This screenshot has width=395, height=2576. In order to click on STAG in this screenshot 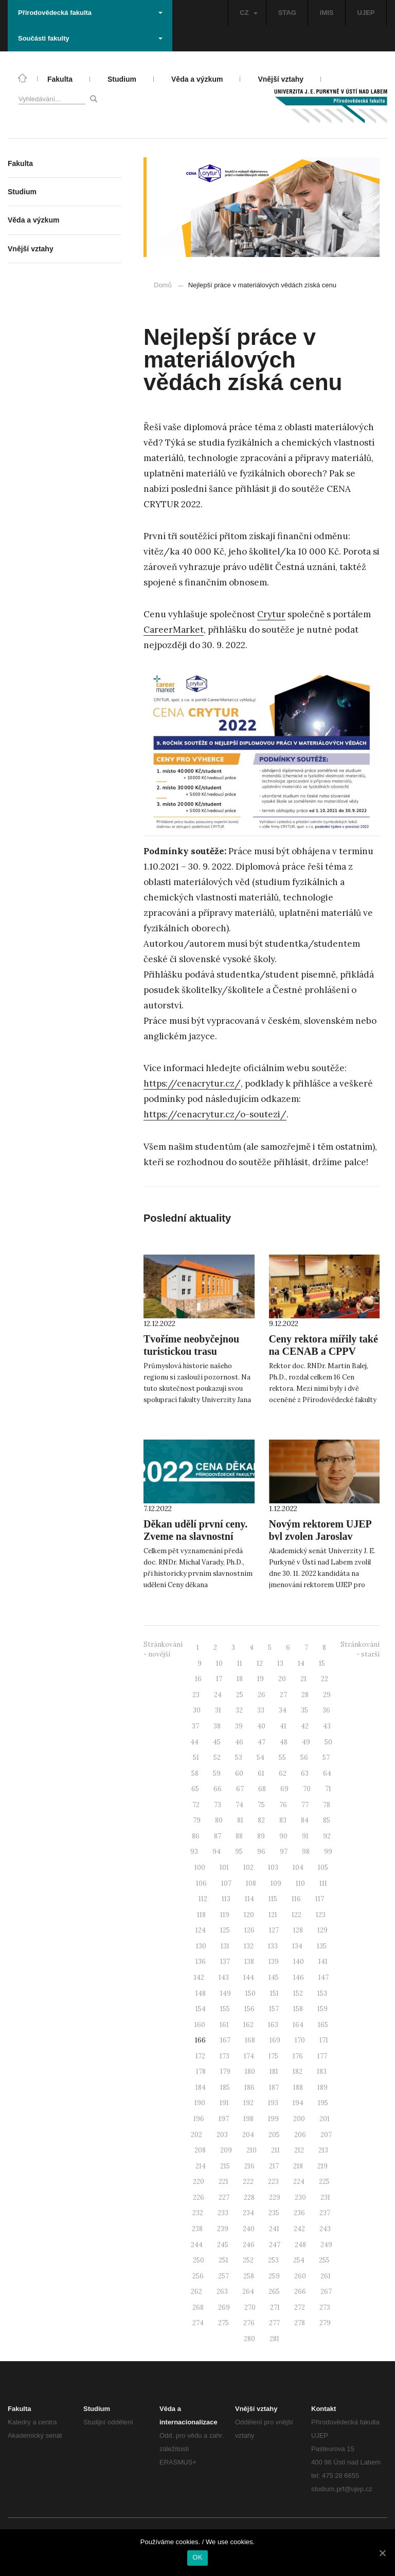, I will do `click(287, 12)`.